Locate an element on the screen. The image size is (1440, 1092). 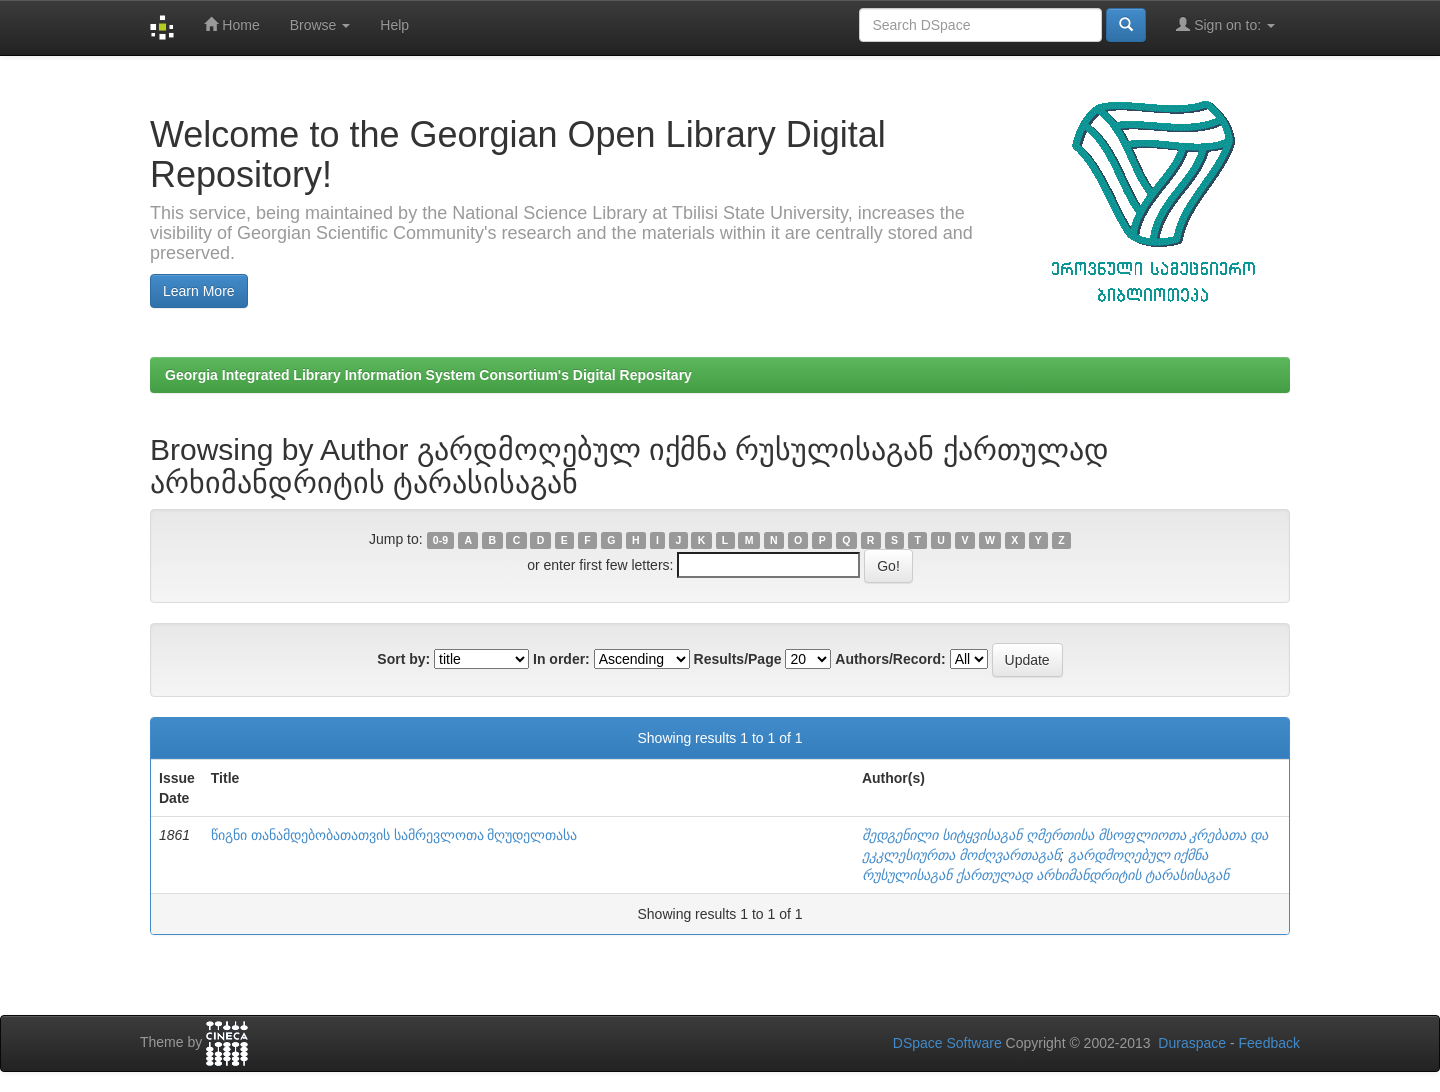
Help is located at coordinates (394, 25).